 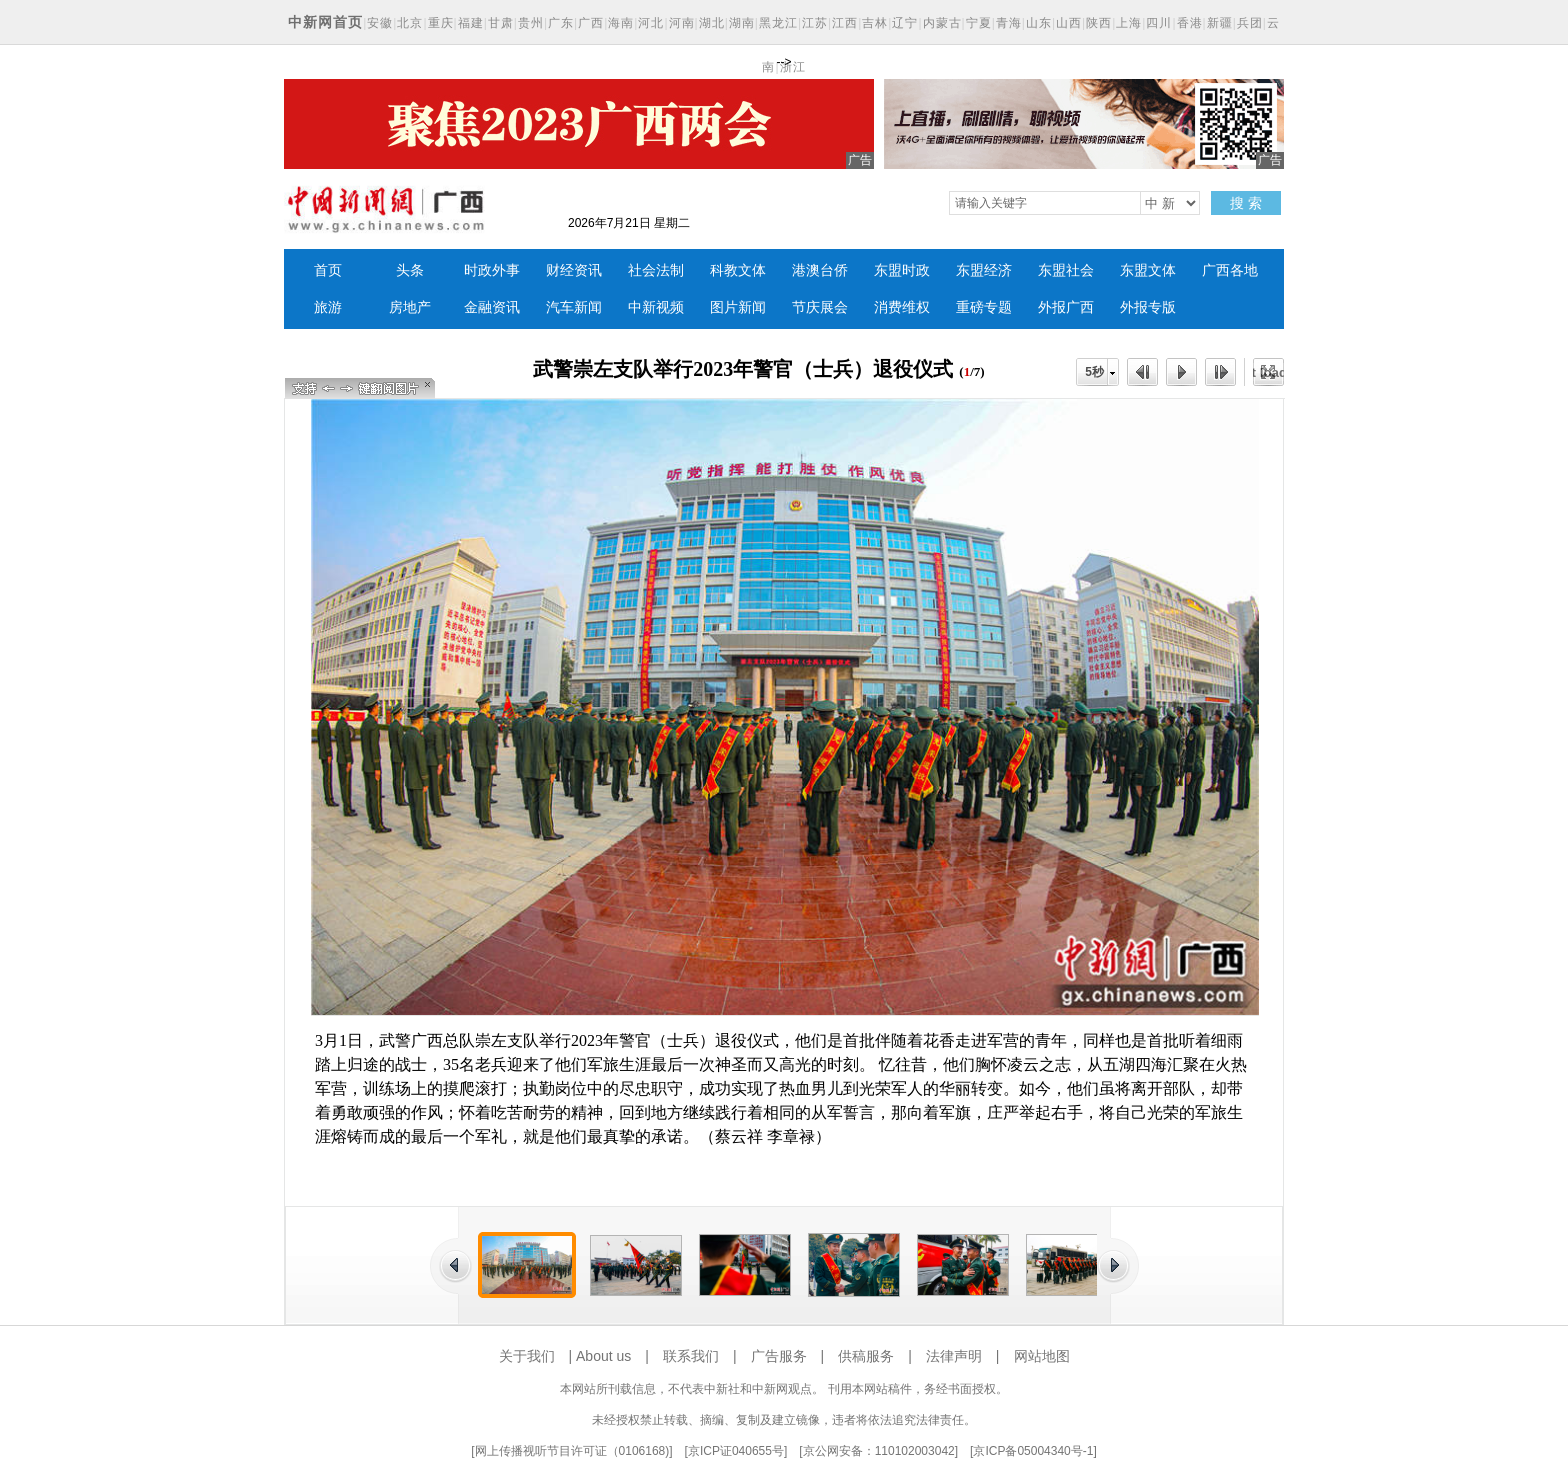 What do you see at coordinates (1230, 270) in the screenshot?
I see `广西各地` at bounding box center [1230, 270].